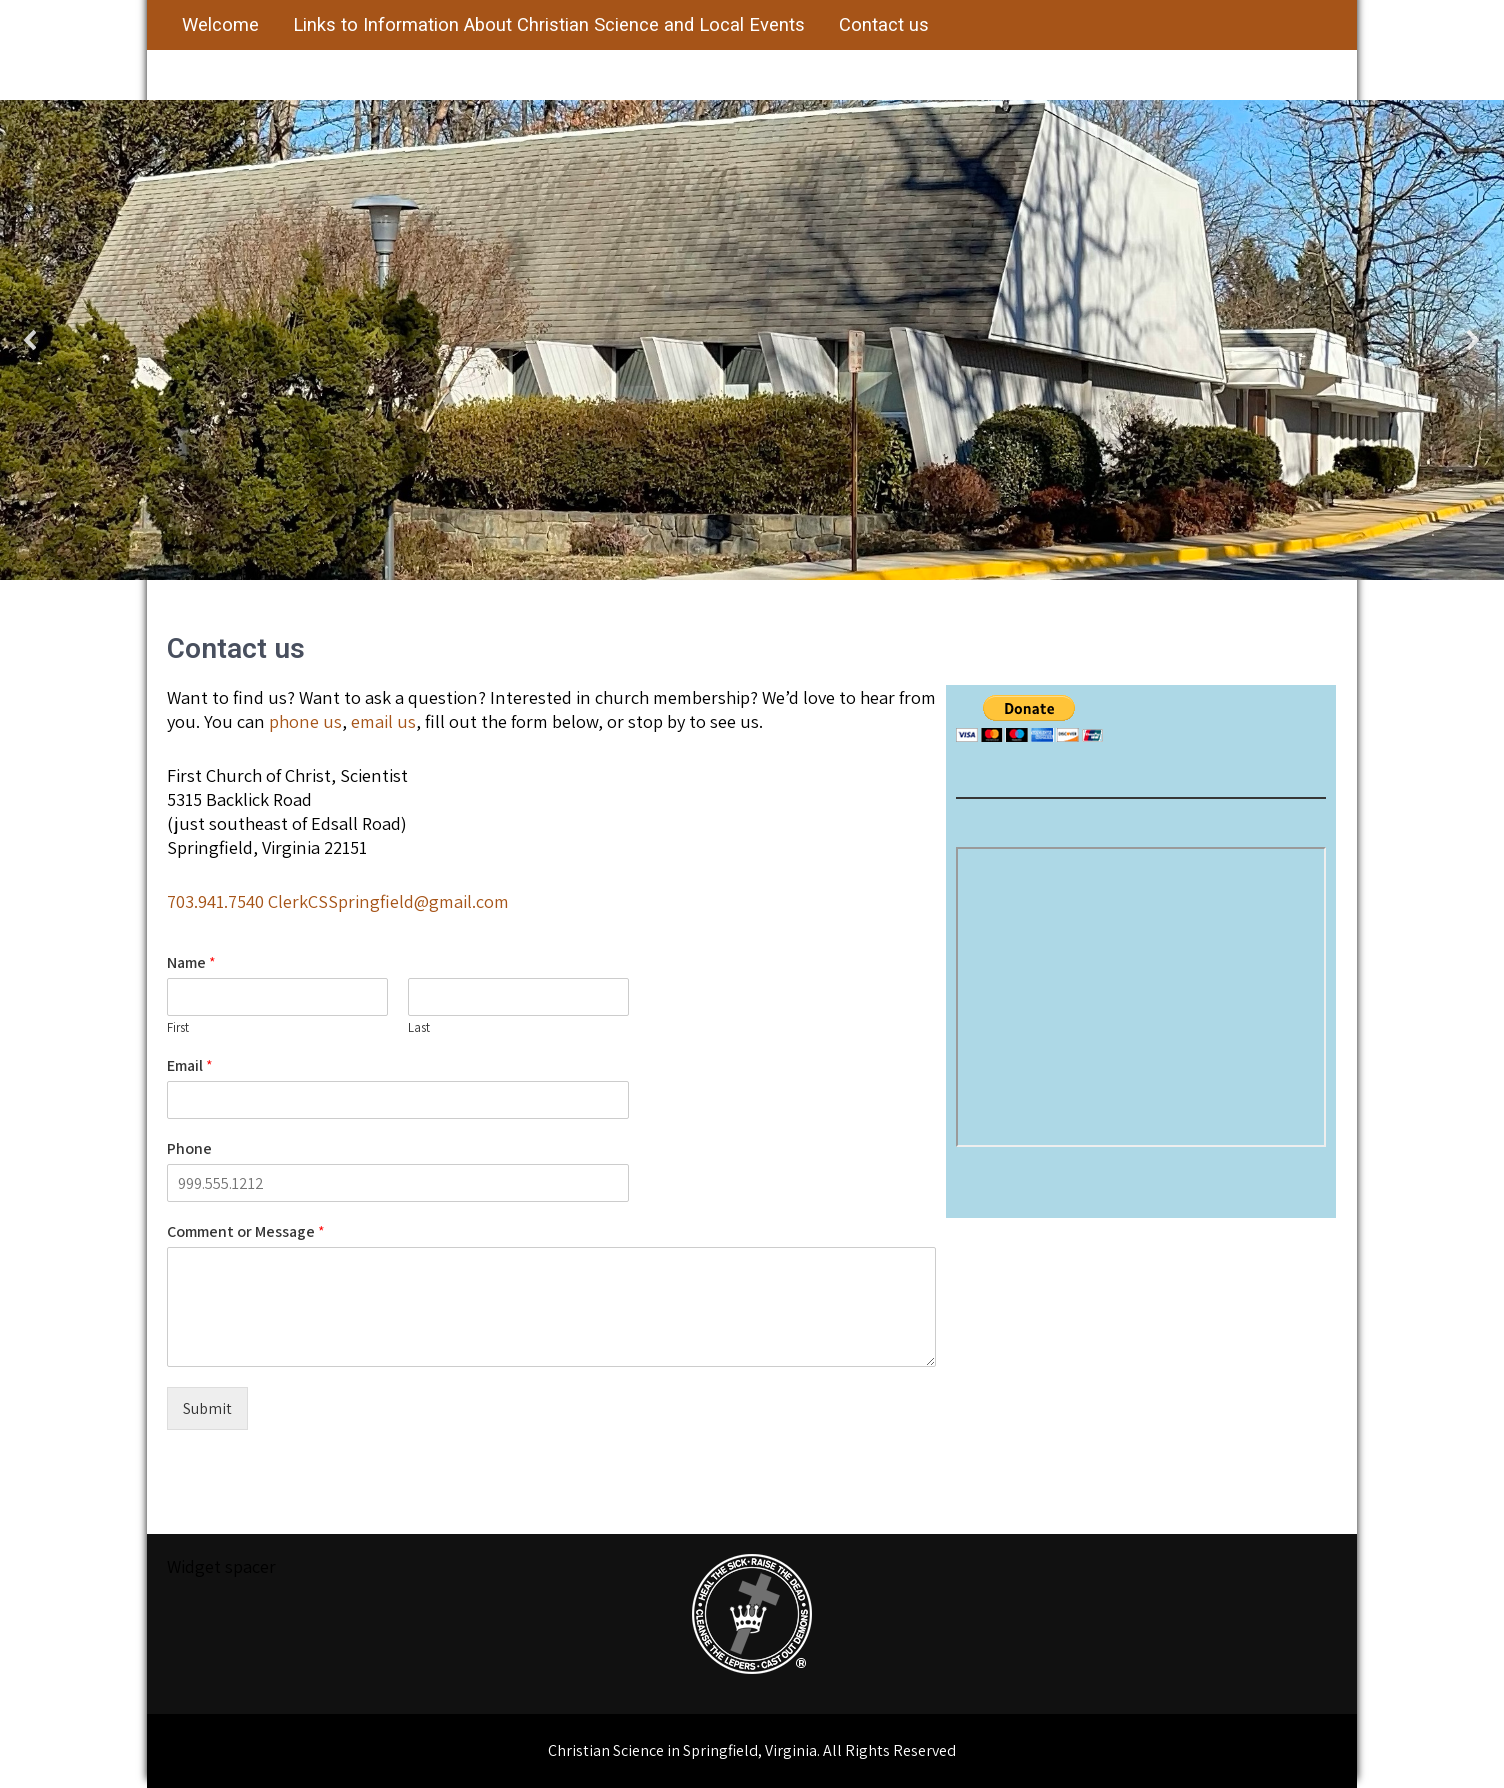  Describe the element at coordinates (549, 24) in the screenshot. I see `Links to Information About Christian Science and Local Events` at that location.